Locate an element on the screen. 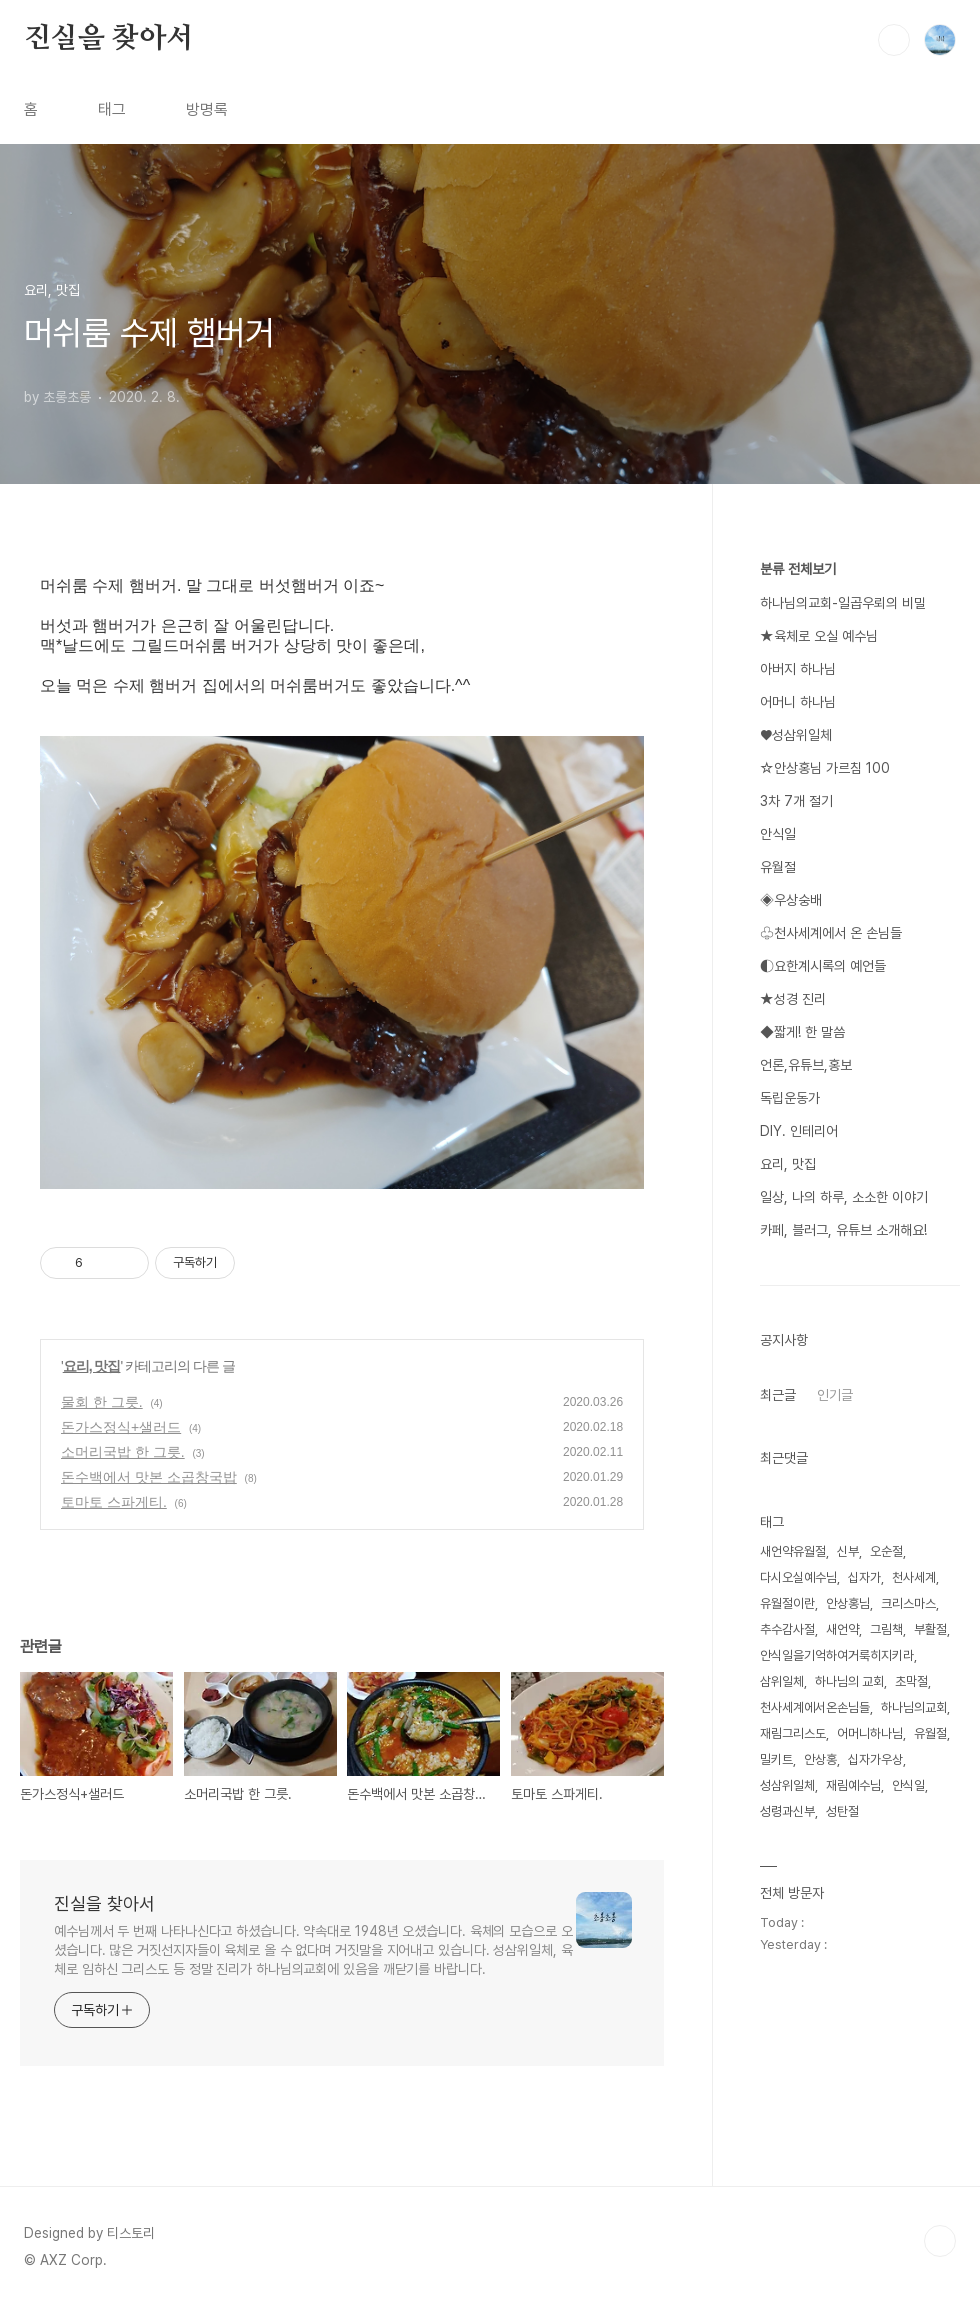 The width and height of the screenshot is (980, 2308). 새언약유월절 is located at coordinates (793, 1551).